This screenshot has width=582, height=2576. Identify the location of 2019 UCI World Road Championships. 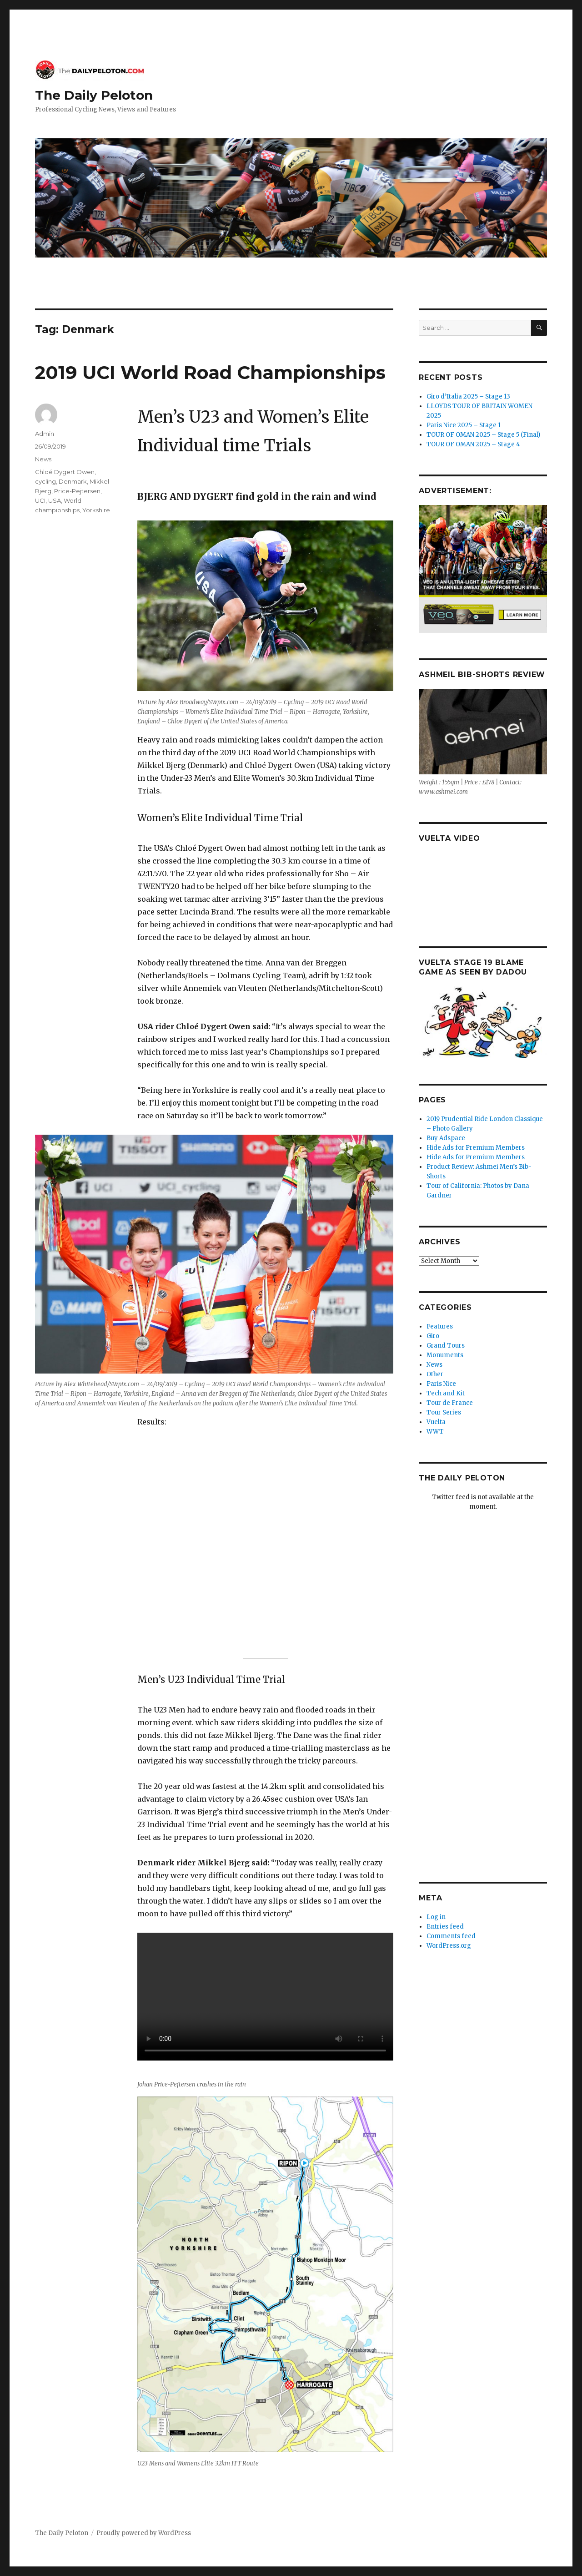
(210, 372).